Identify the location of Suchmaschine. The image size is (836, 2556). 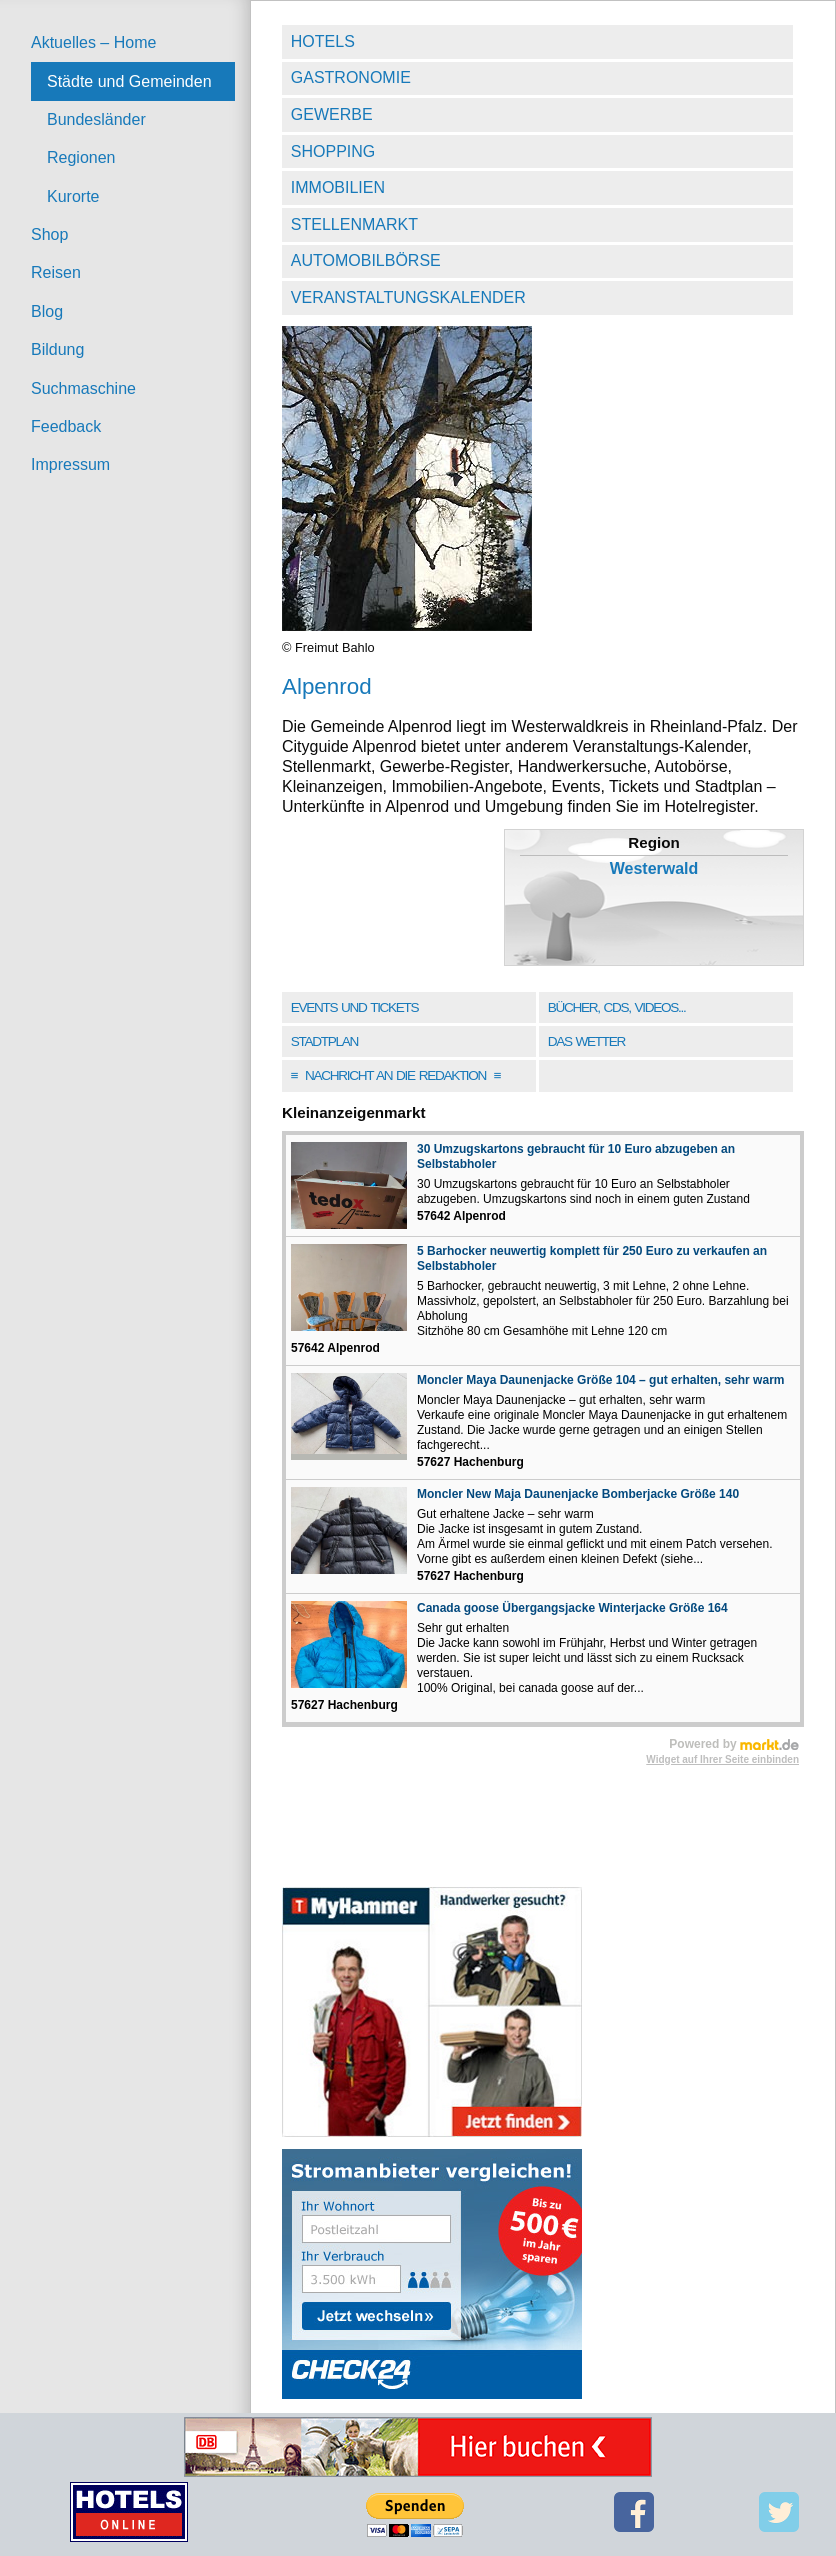
(83, 388).